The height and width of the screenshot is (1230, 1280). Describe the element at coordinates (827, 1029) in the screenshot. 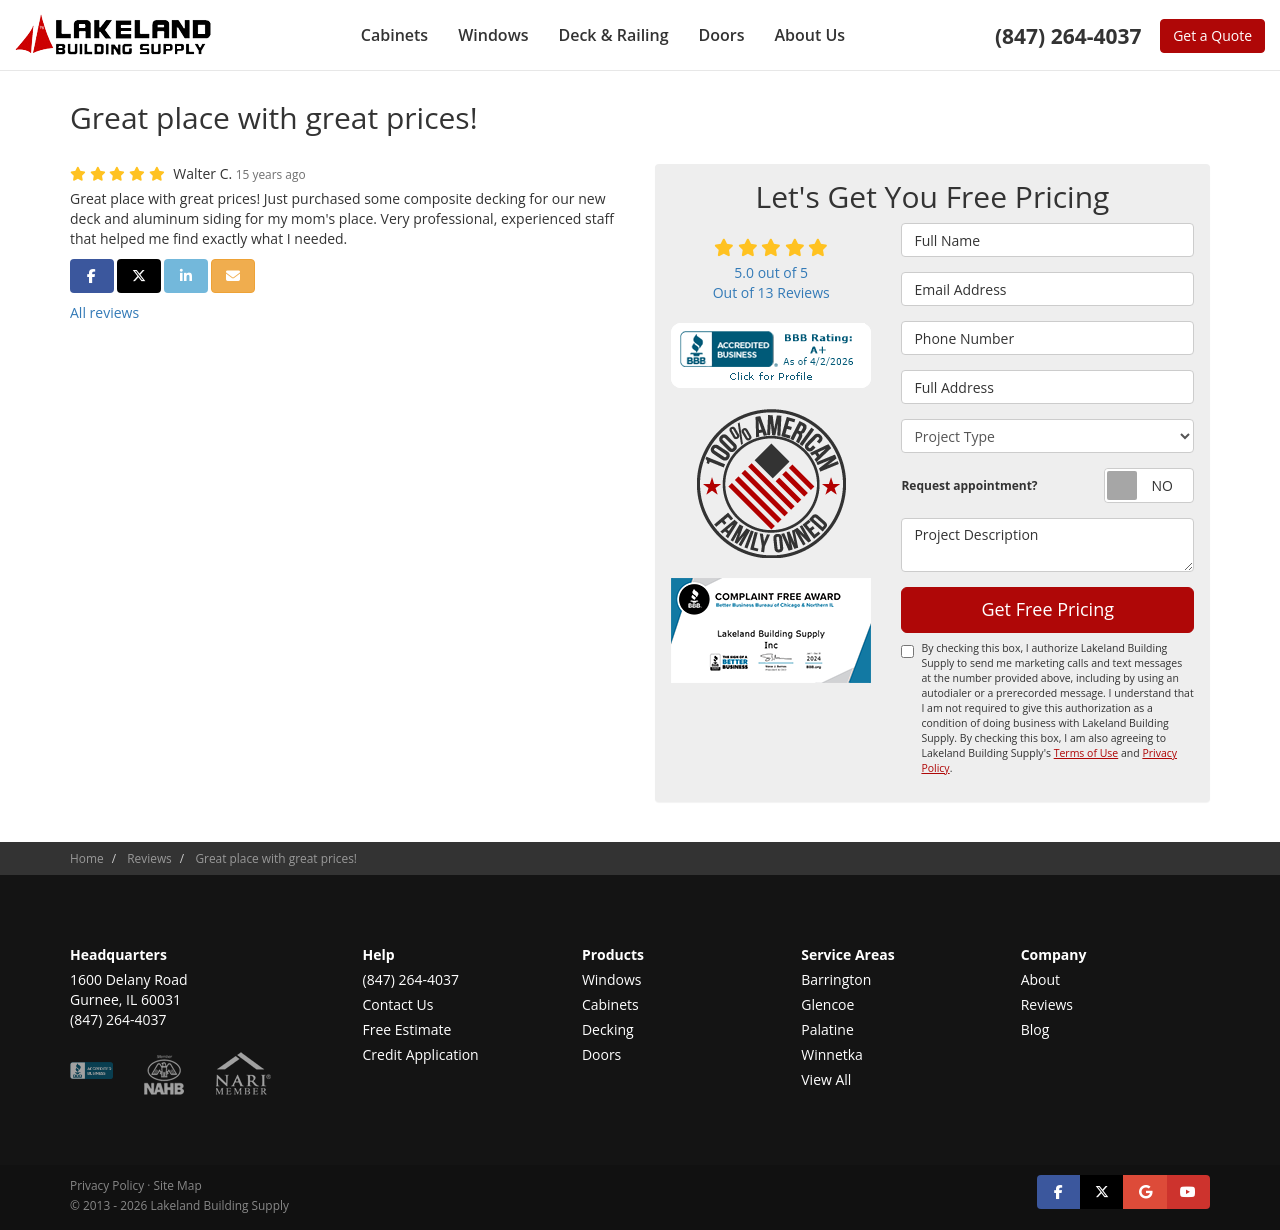

I see `Palatine` at that location.